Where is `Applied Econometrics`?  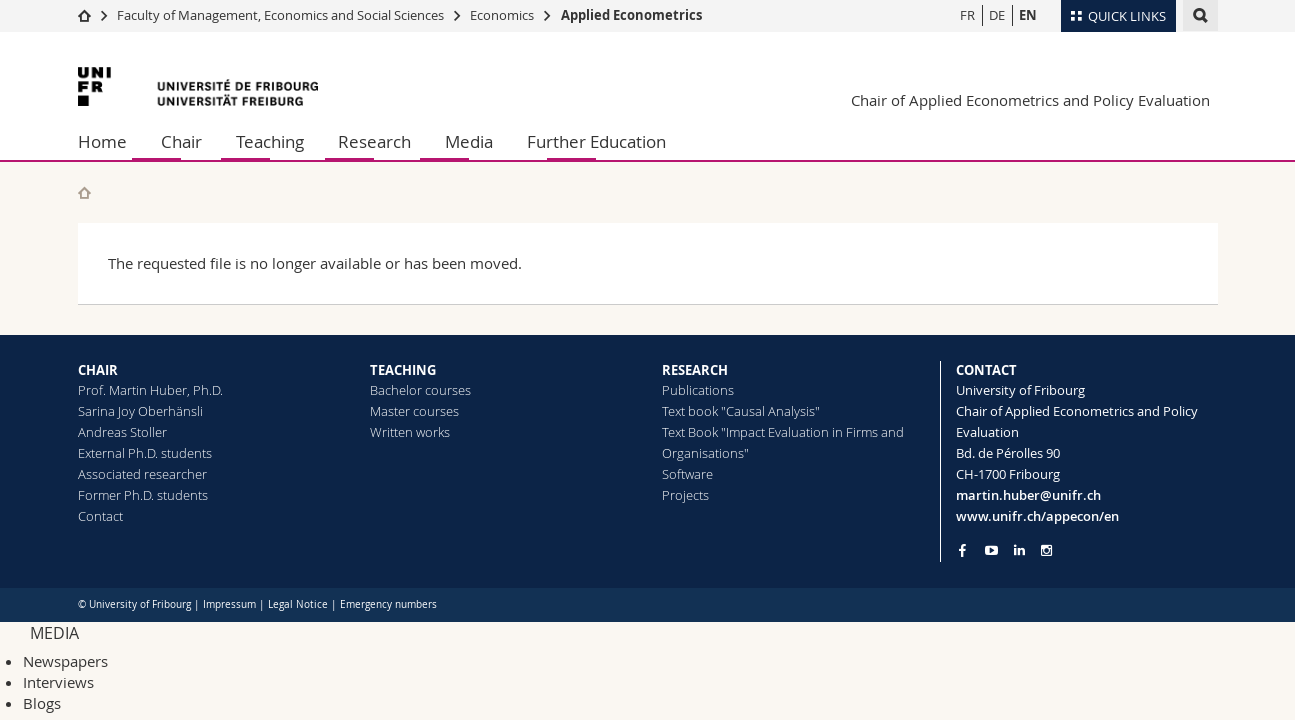
Applied Econometrics is located at coordinates (631, 15).